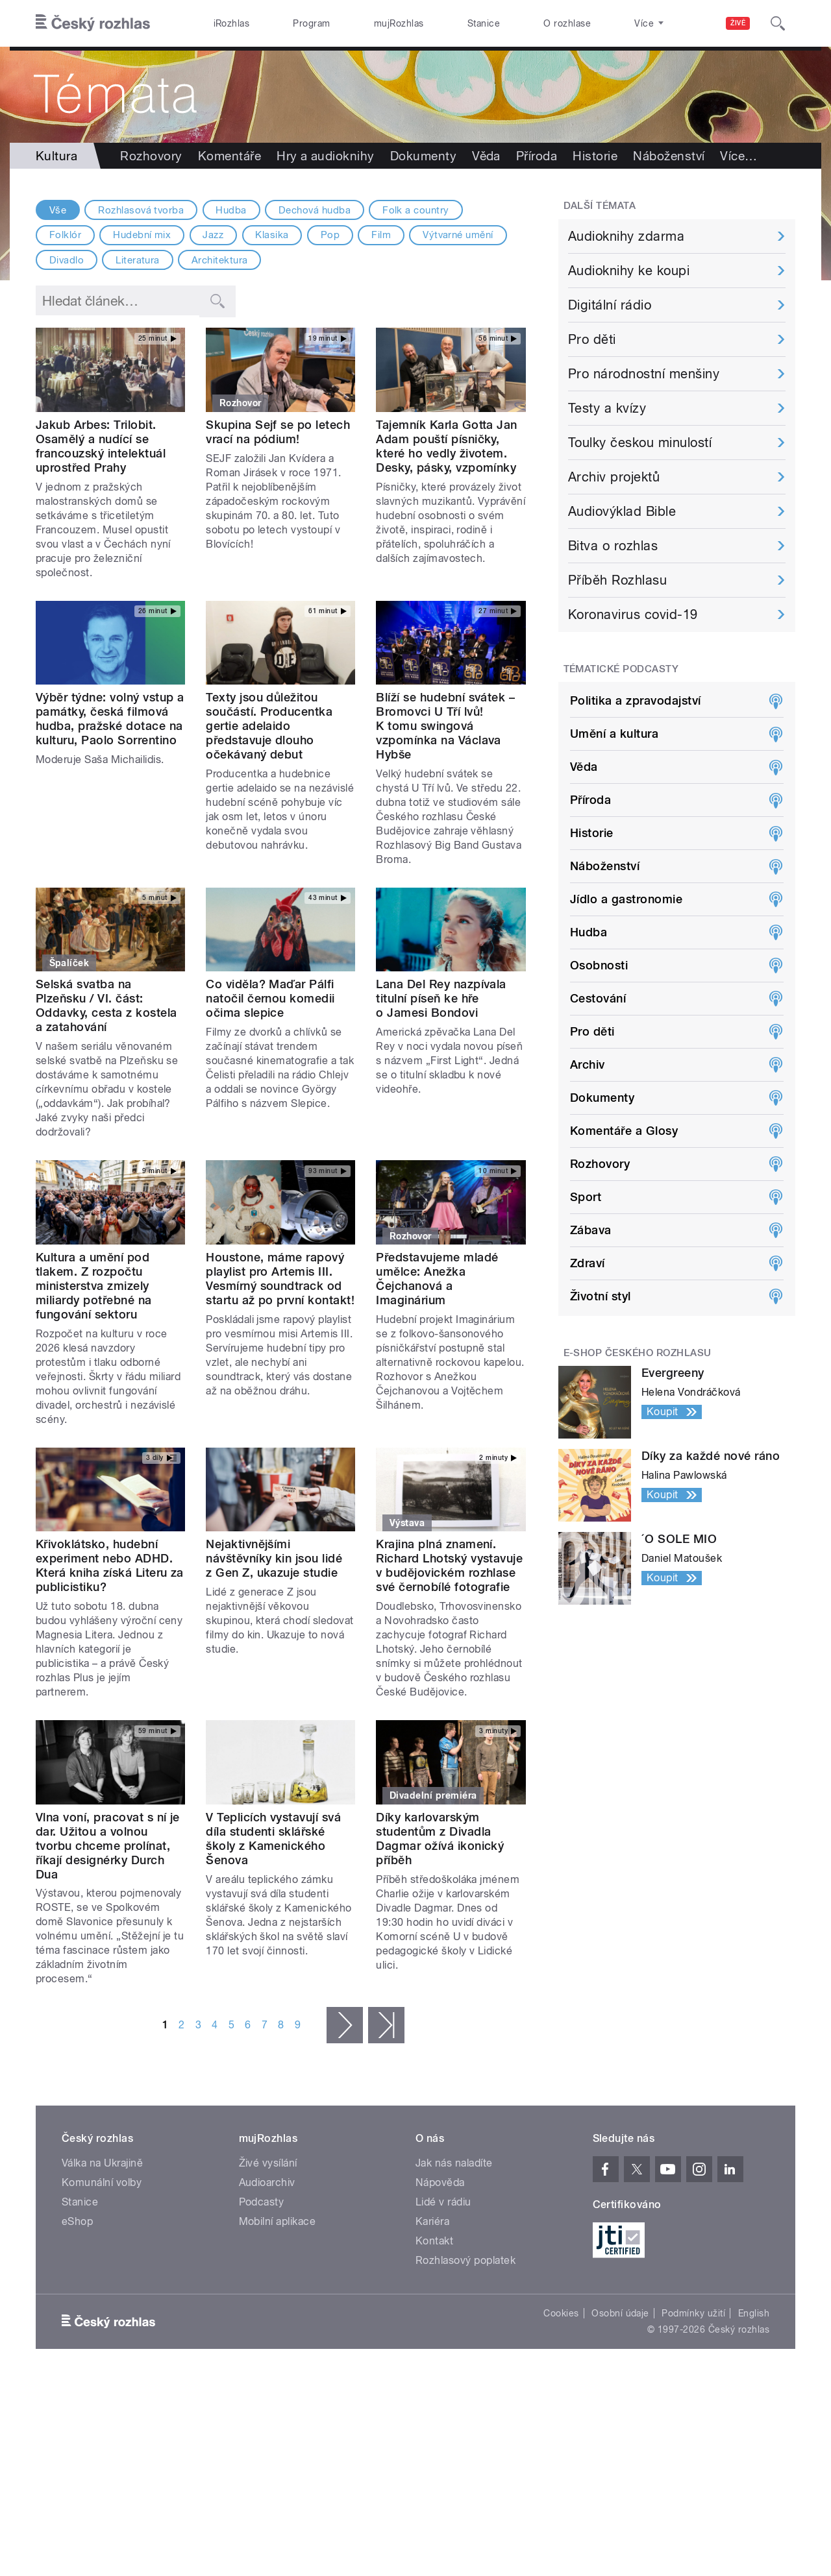  I want to click on Stanice, so click(483, 23).